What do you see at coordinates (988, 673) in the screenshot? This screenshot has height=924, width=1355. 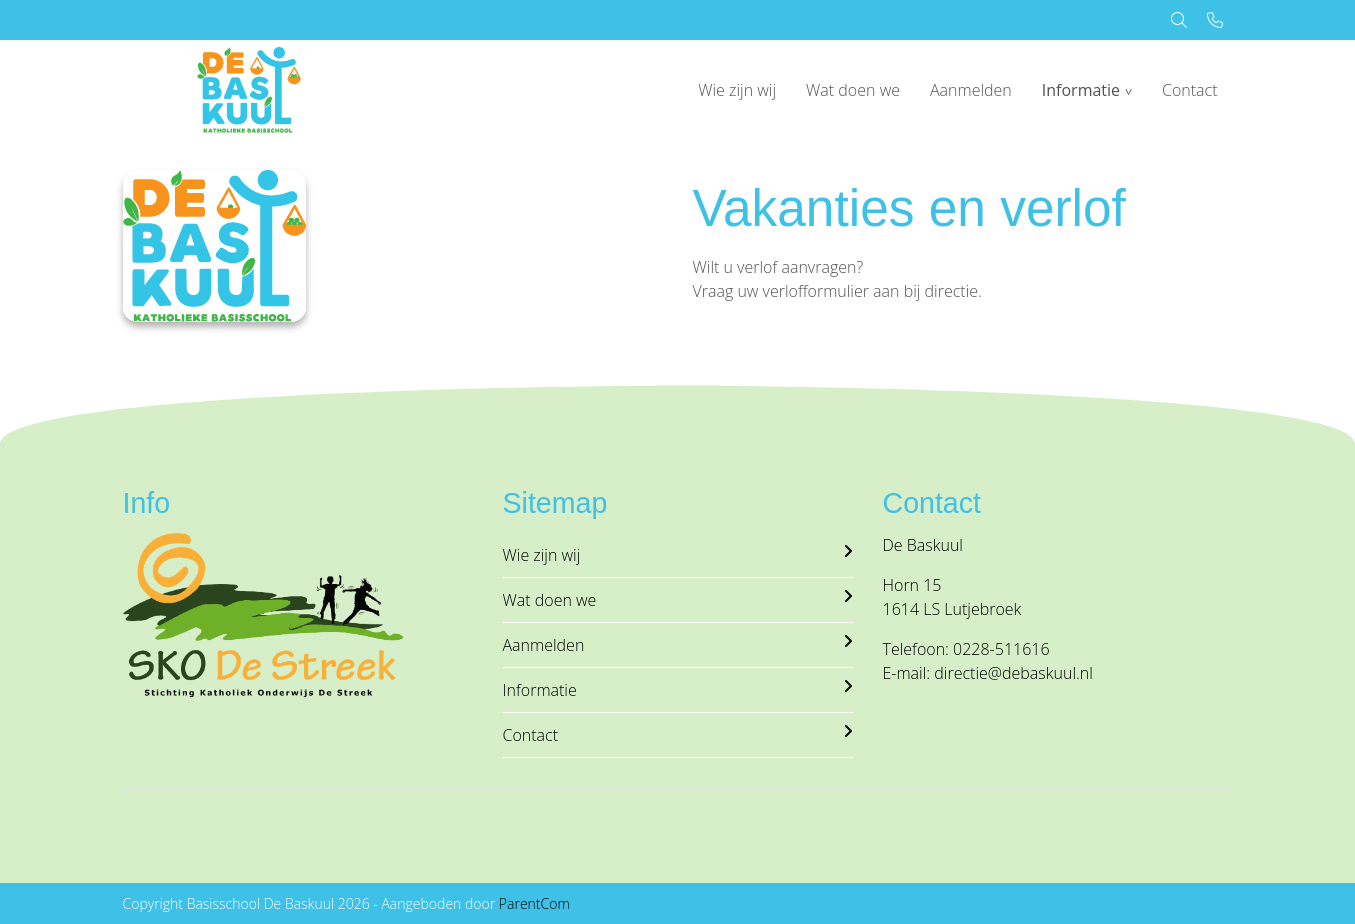 I see `E-mail: directie@debaskuul.nl` at bounding box center [988, 673].